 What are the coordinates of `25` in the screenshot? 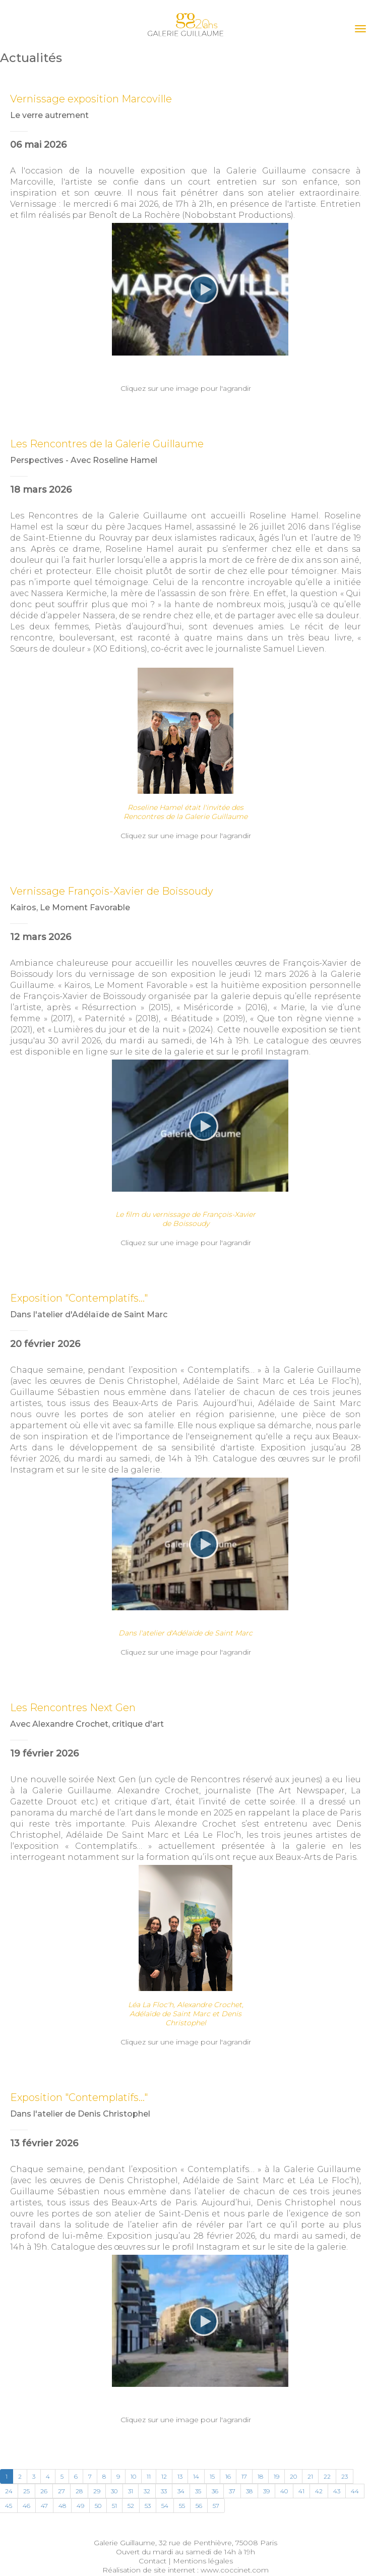 It's located at (26, 2491).